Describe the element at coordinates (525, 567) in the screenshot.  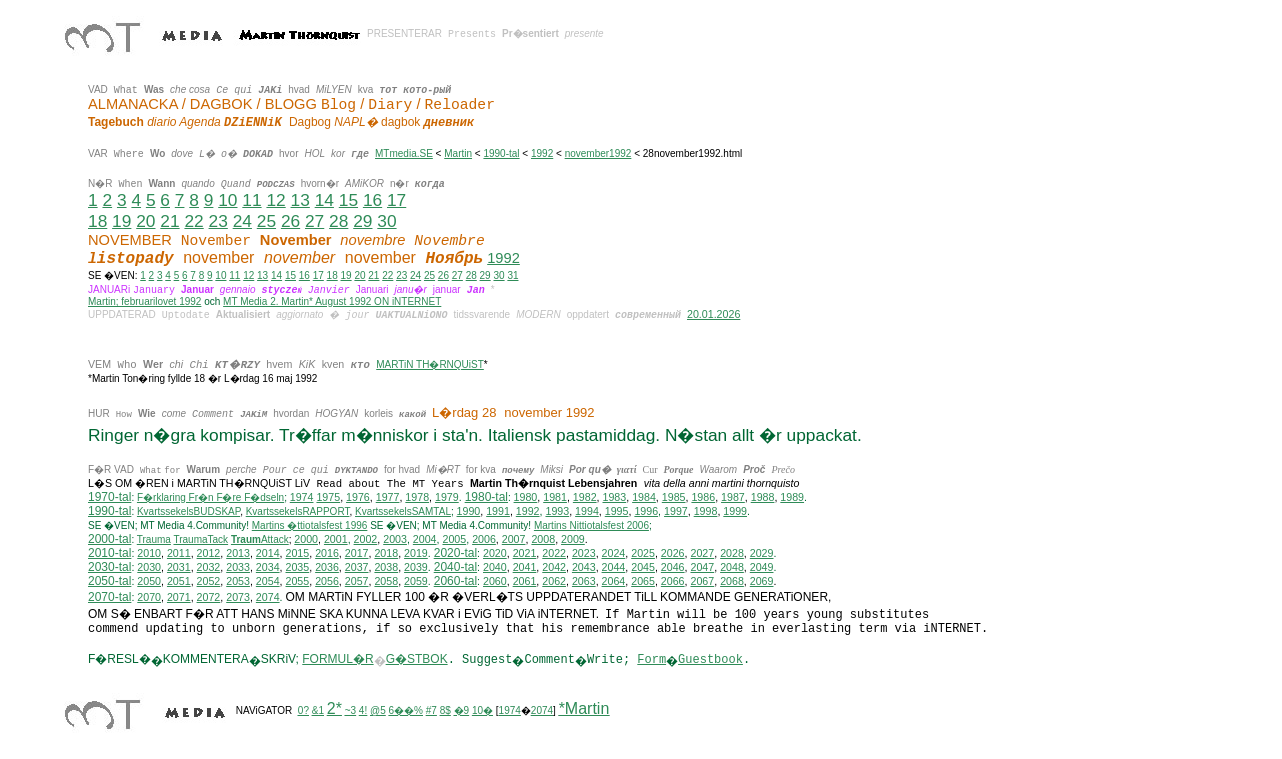
I see `2041` at that location.